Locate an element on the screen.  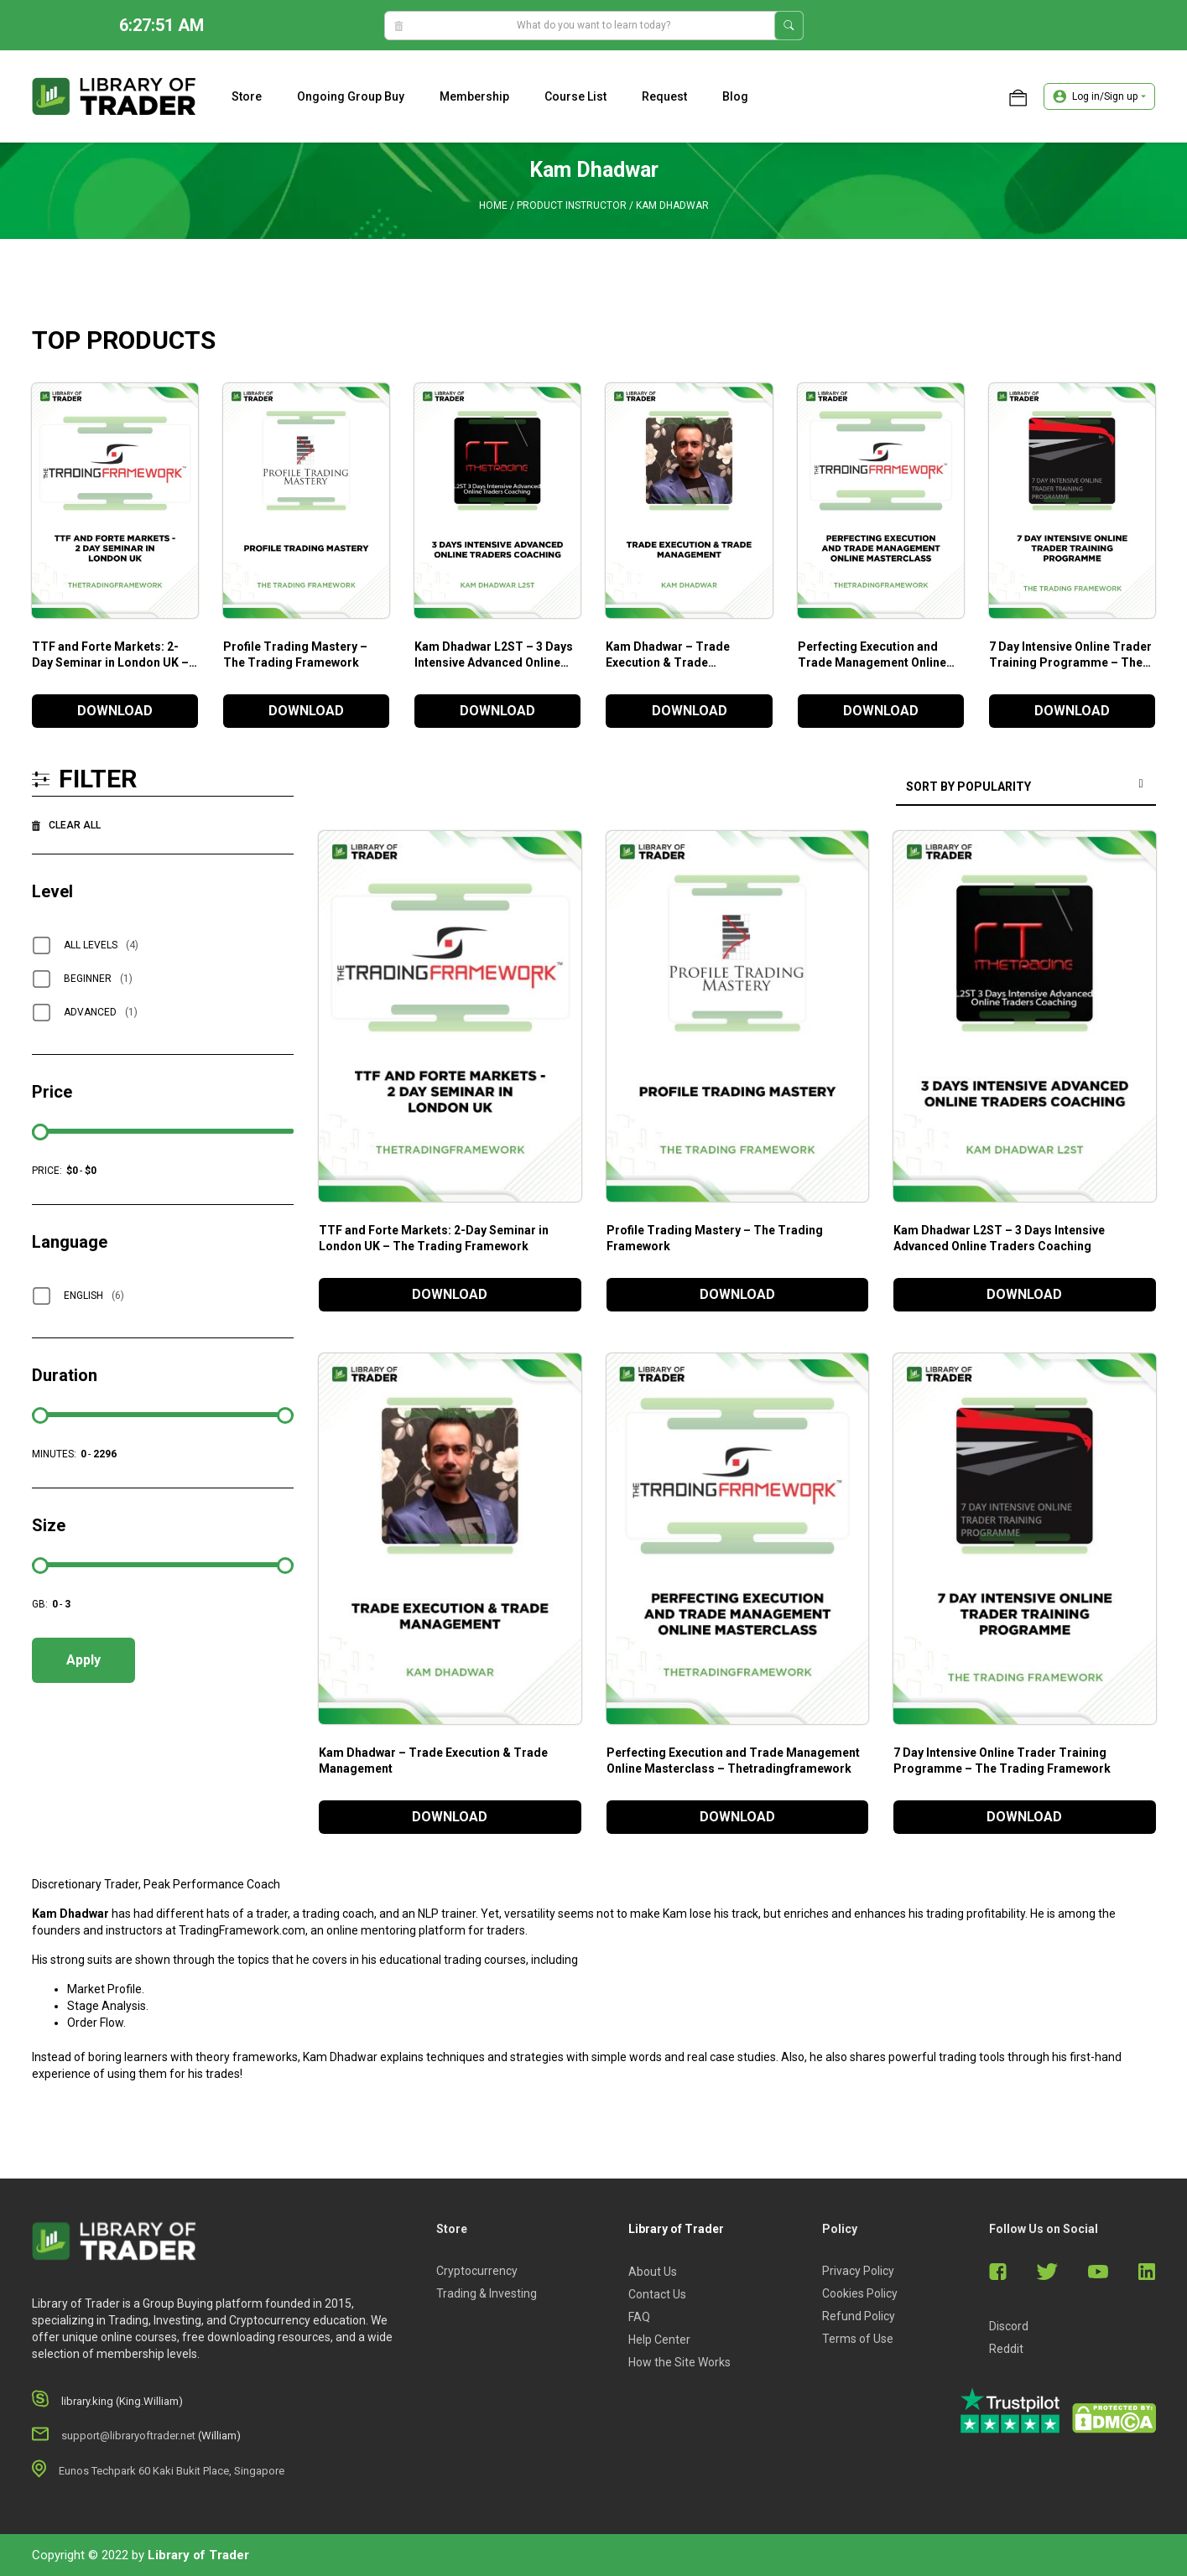
Request is located at coordinates (664, 96).